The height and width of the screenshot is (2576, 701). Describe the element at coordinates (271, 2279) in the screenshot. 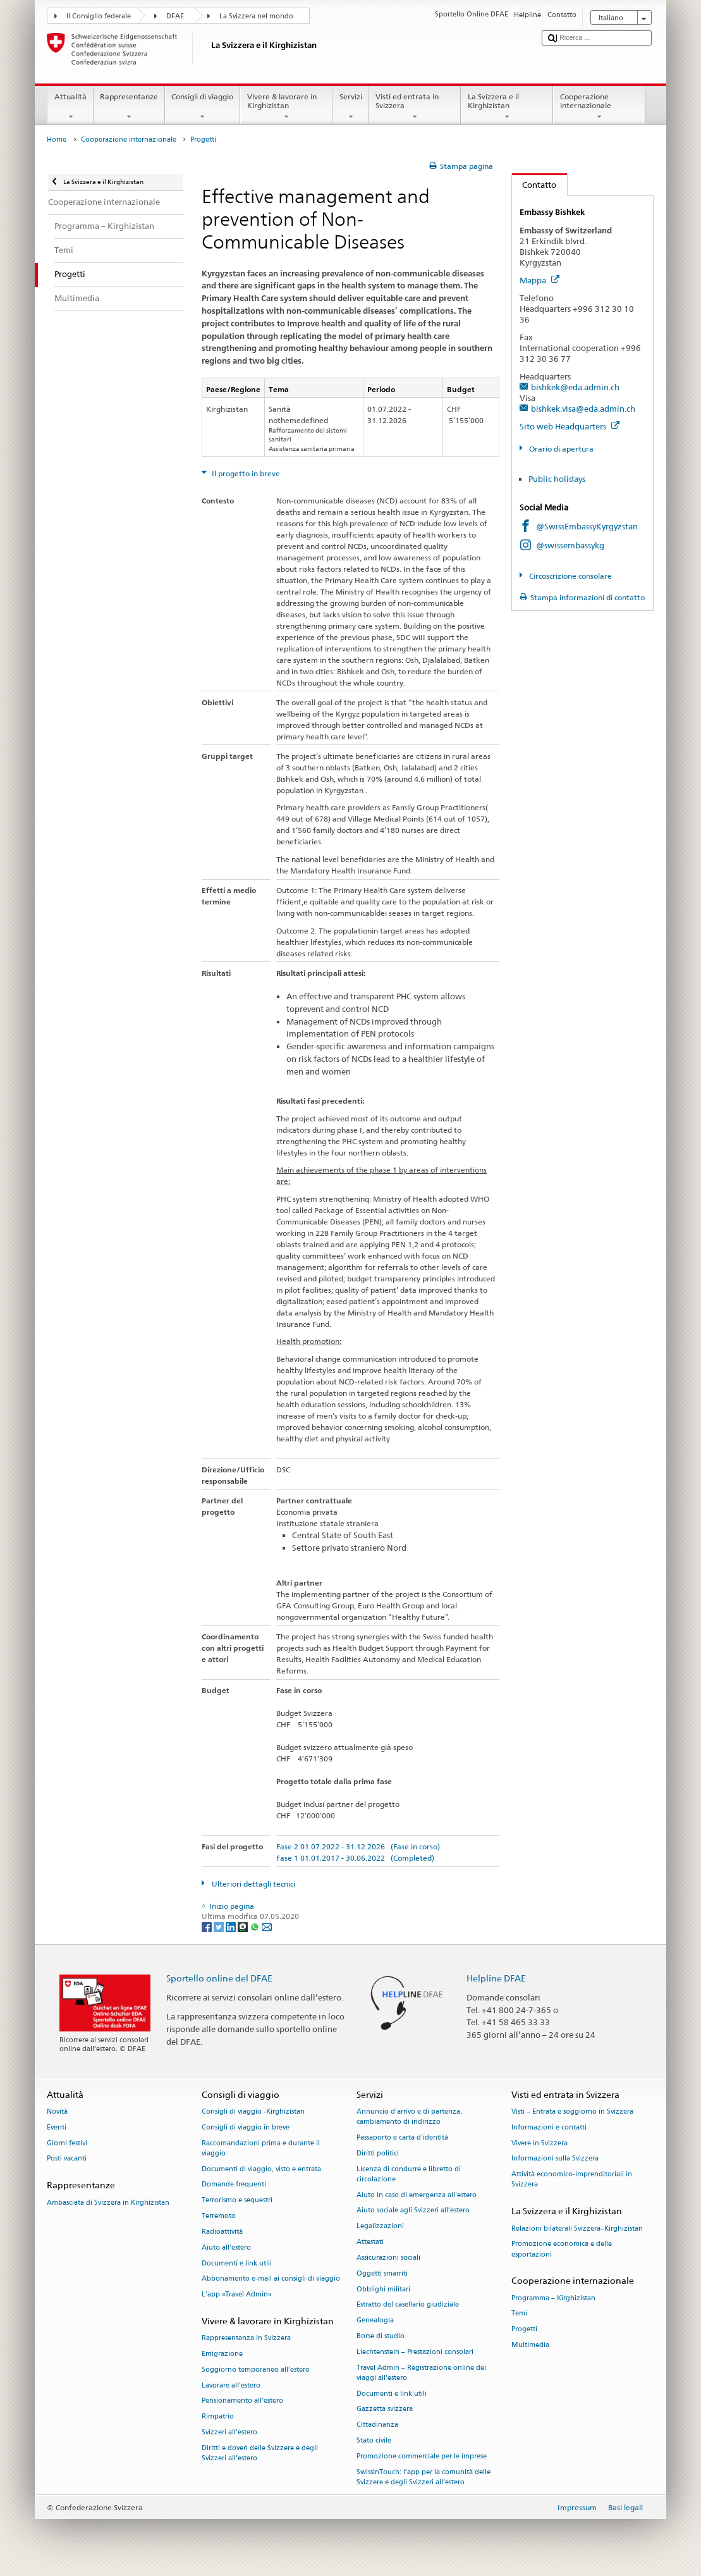

I see `Abbonamento e-mail ai consigli di viaggio` at that location.